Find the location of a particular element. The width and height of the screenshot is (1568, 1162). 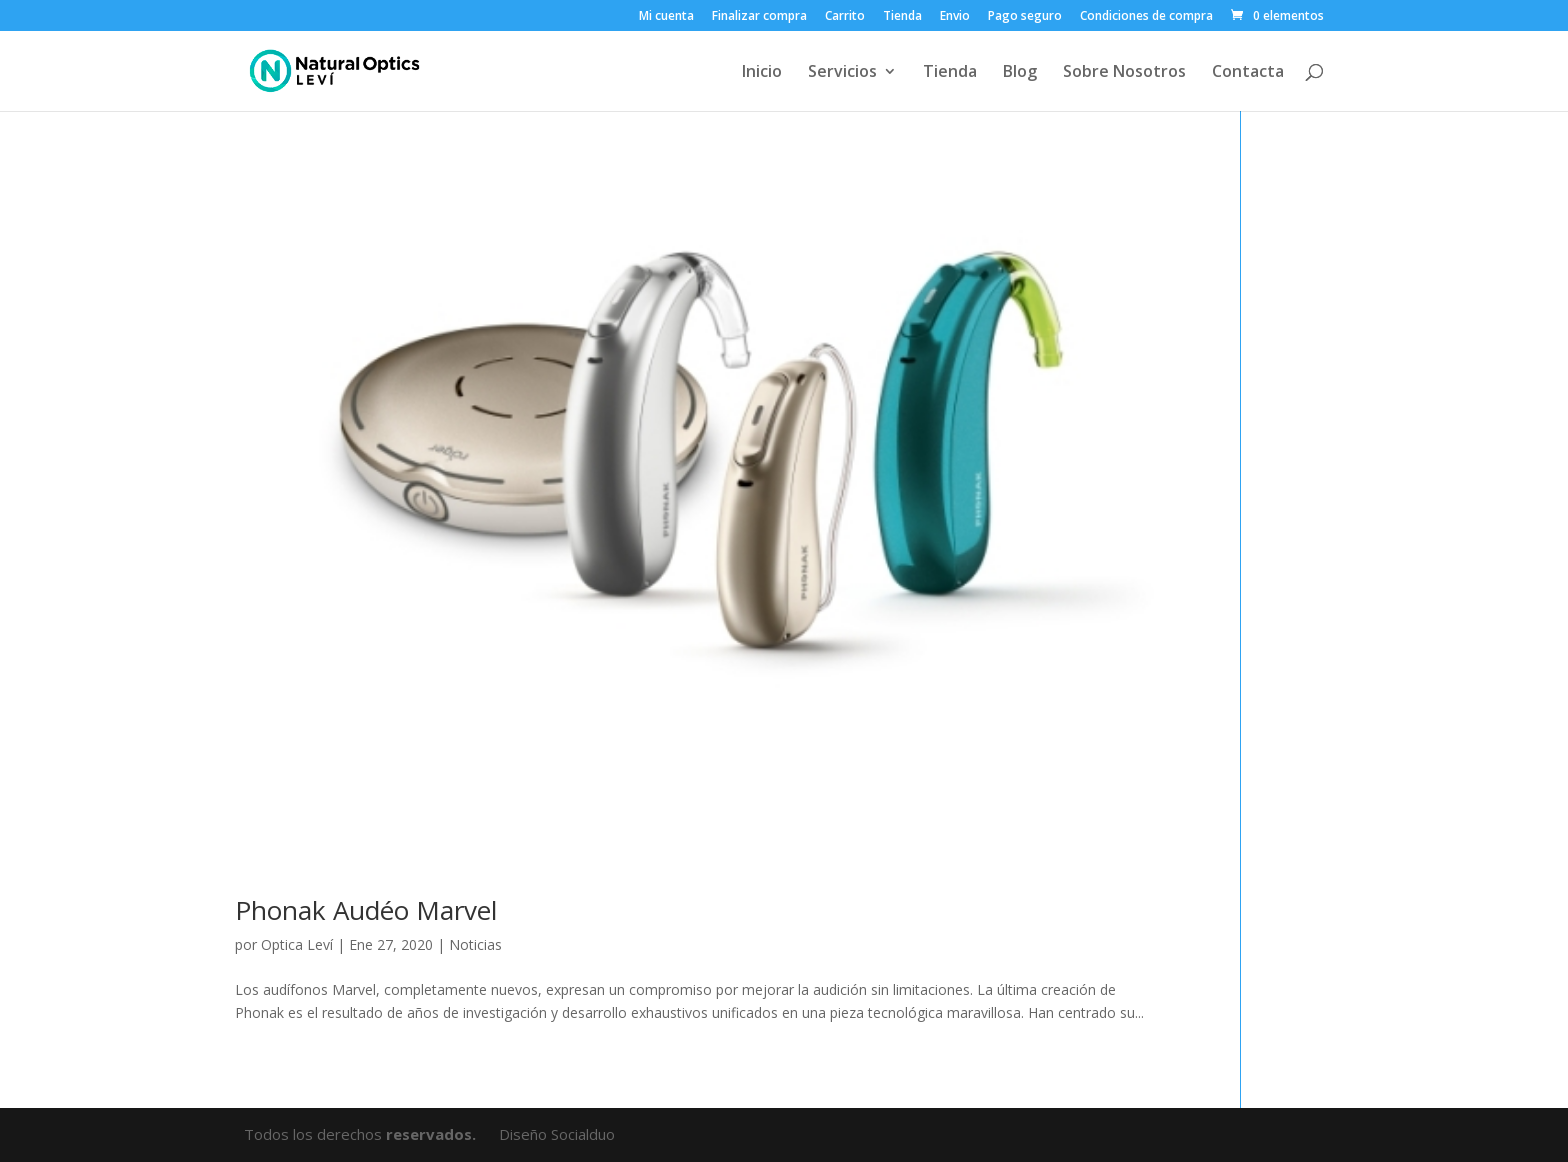

Envio is located at coordinates (955, 17).